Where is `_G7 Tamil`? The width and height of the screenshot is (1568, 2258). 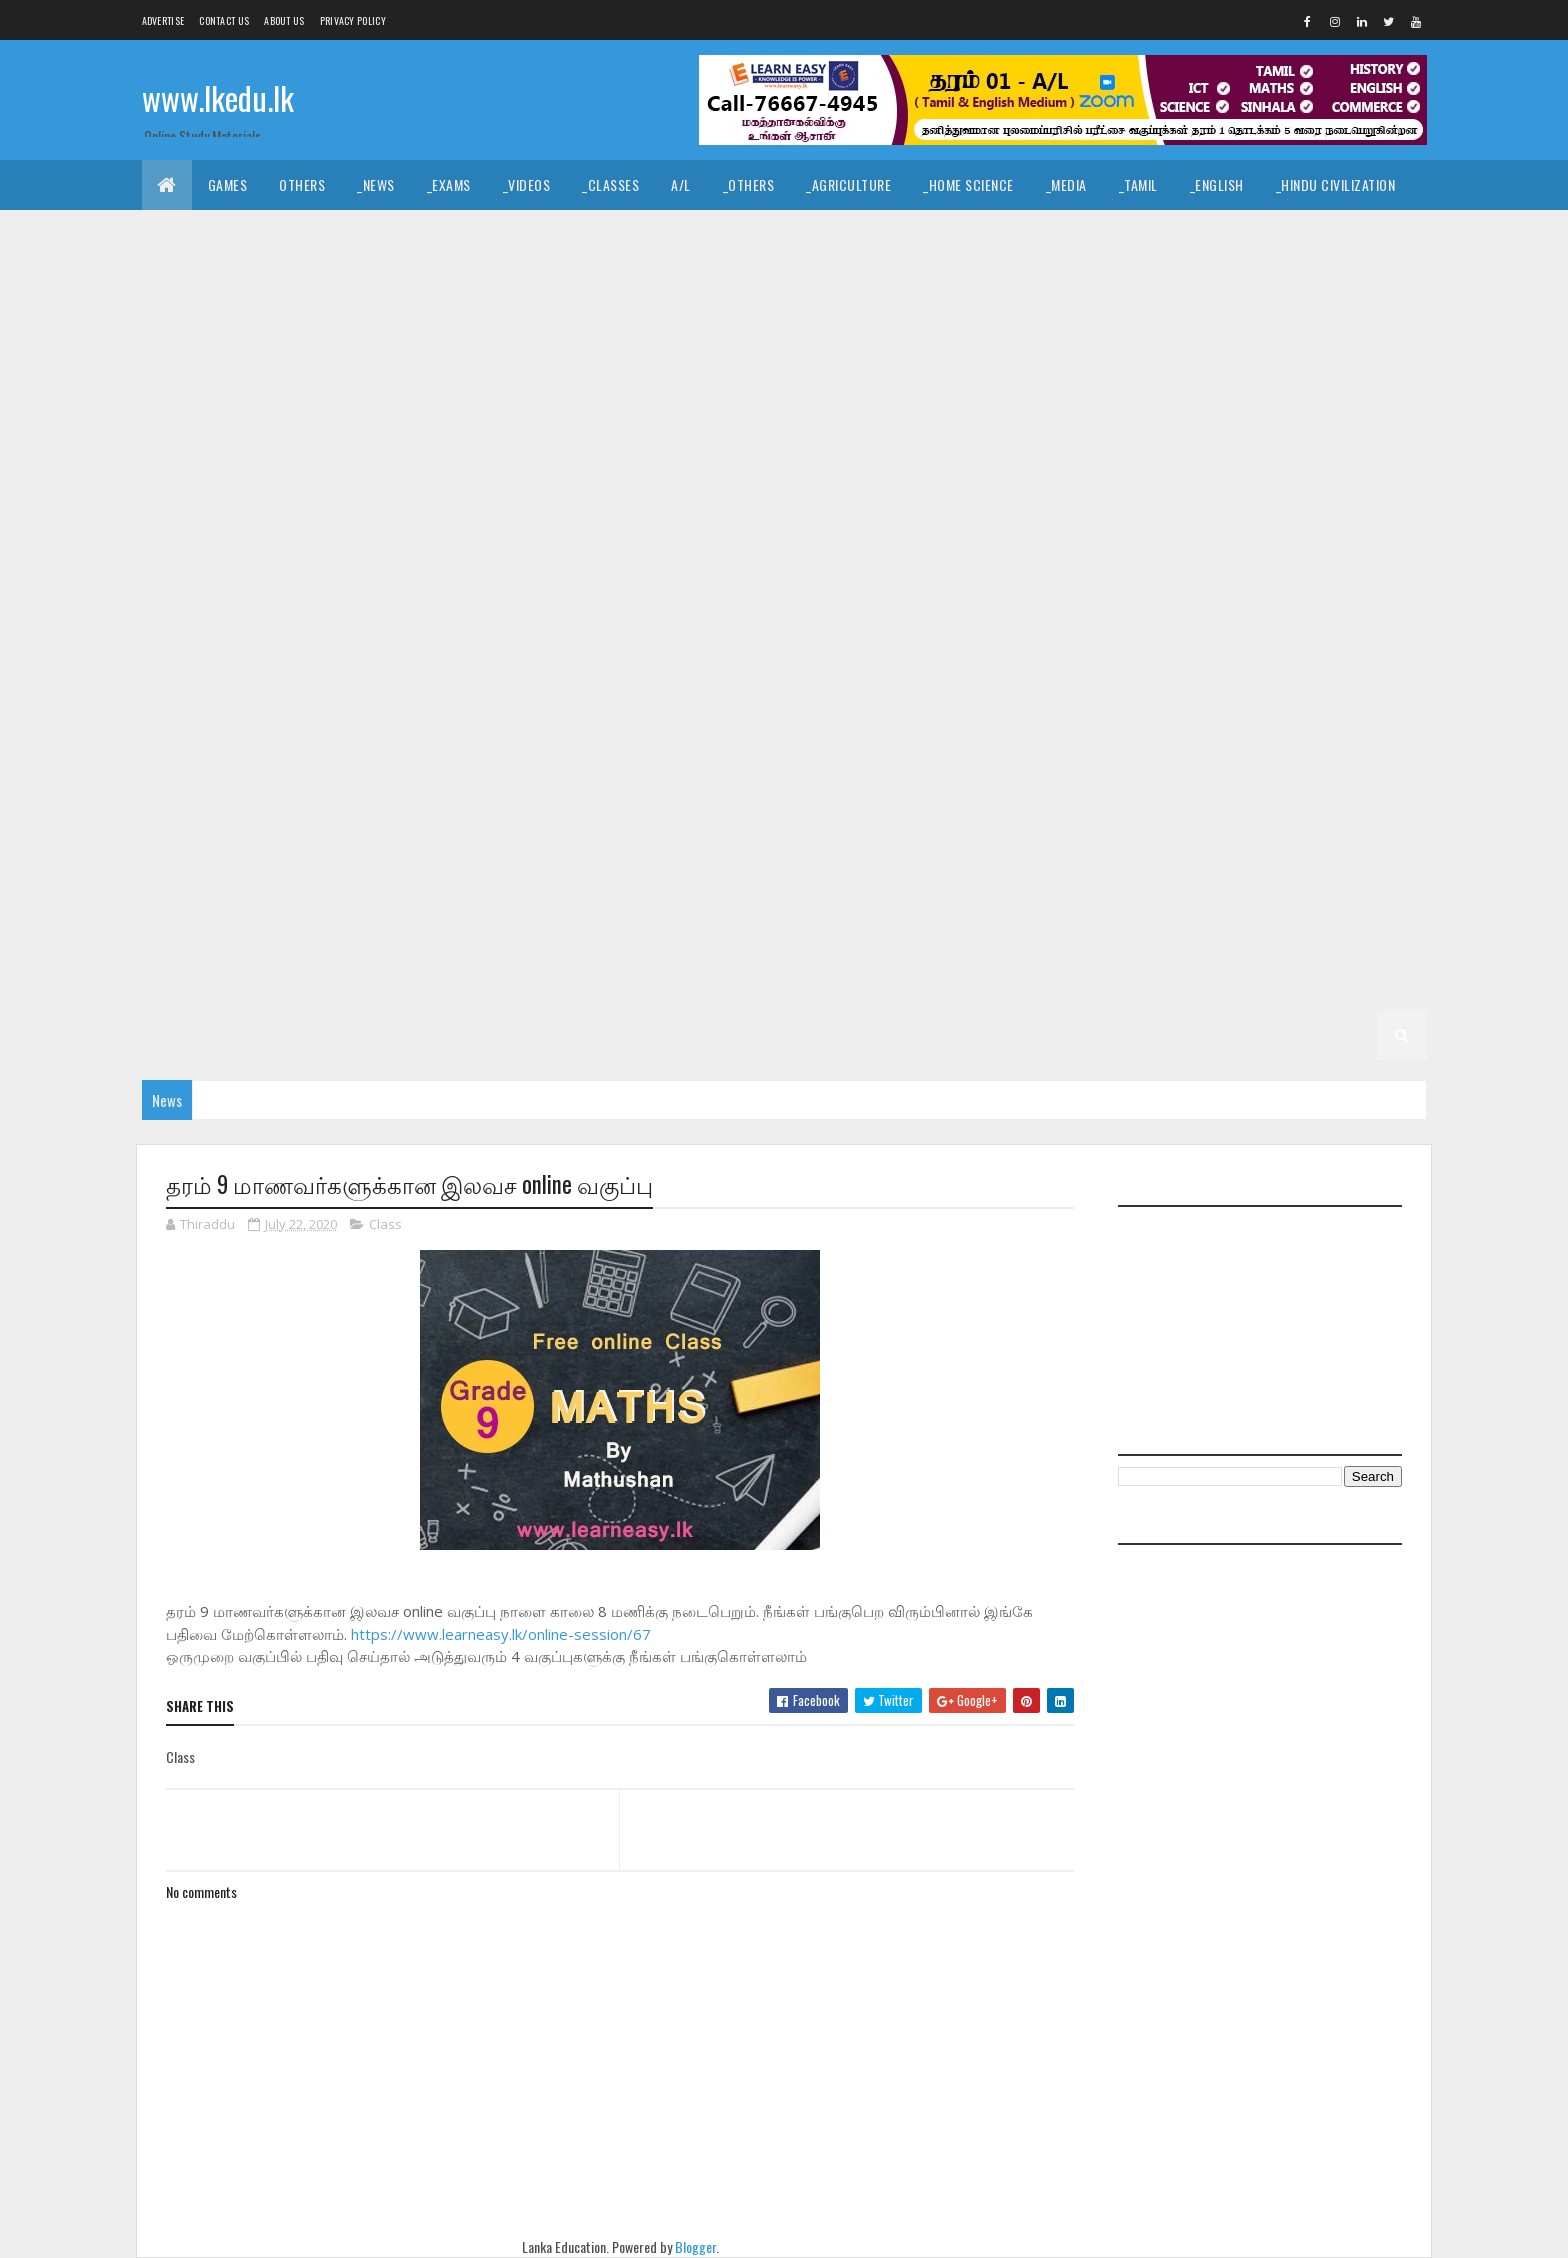
_G7 Tamil is located at coordinates (292, 834).